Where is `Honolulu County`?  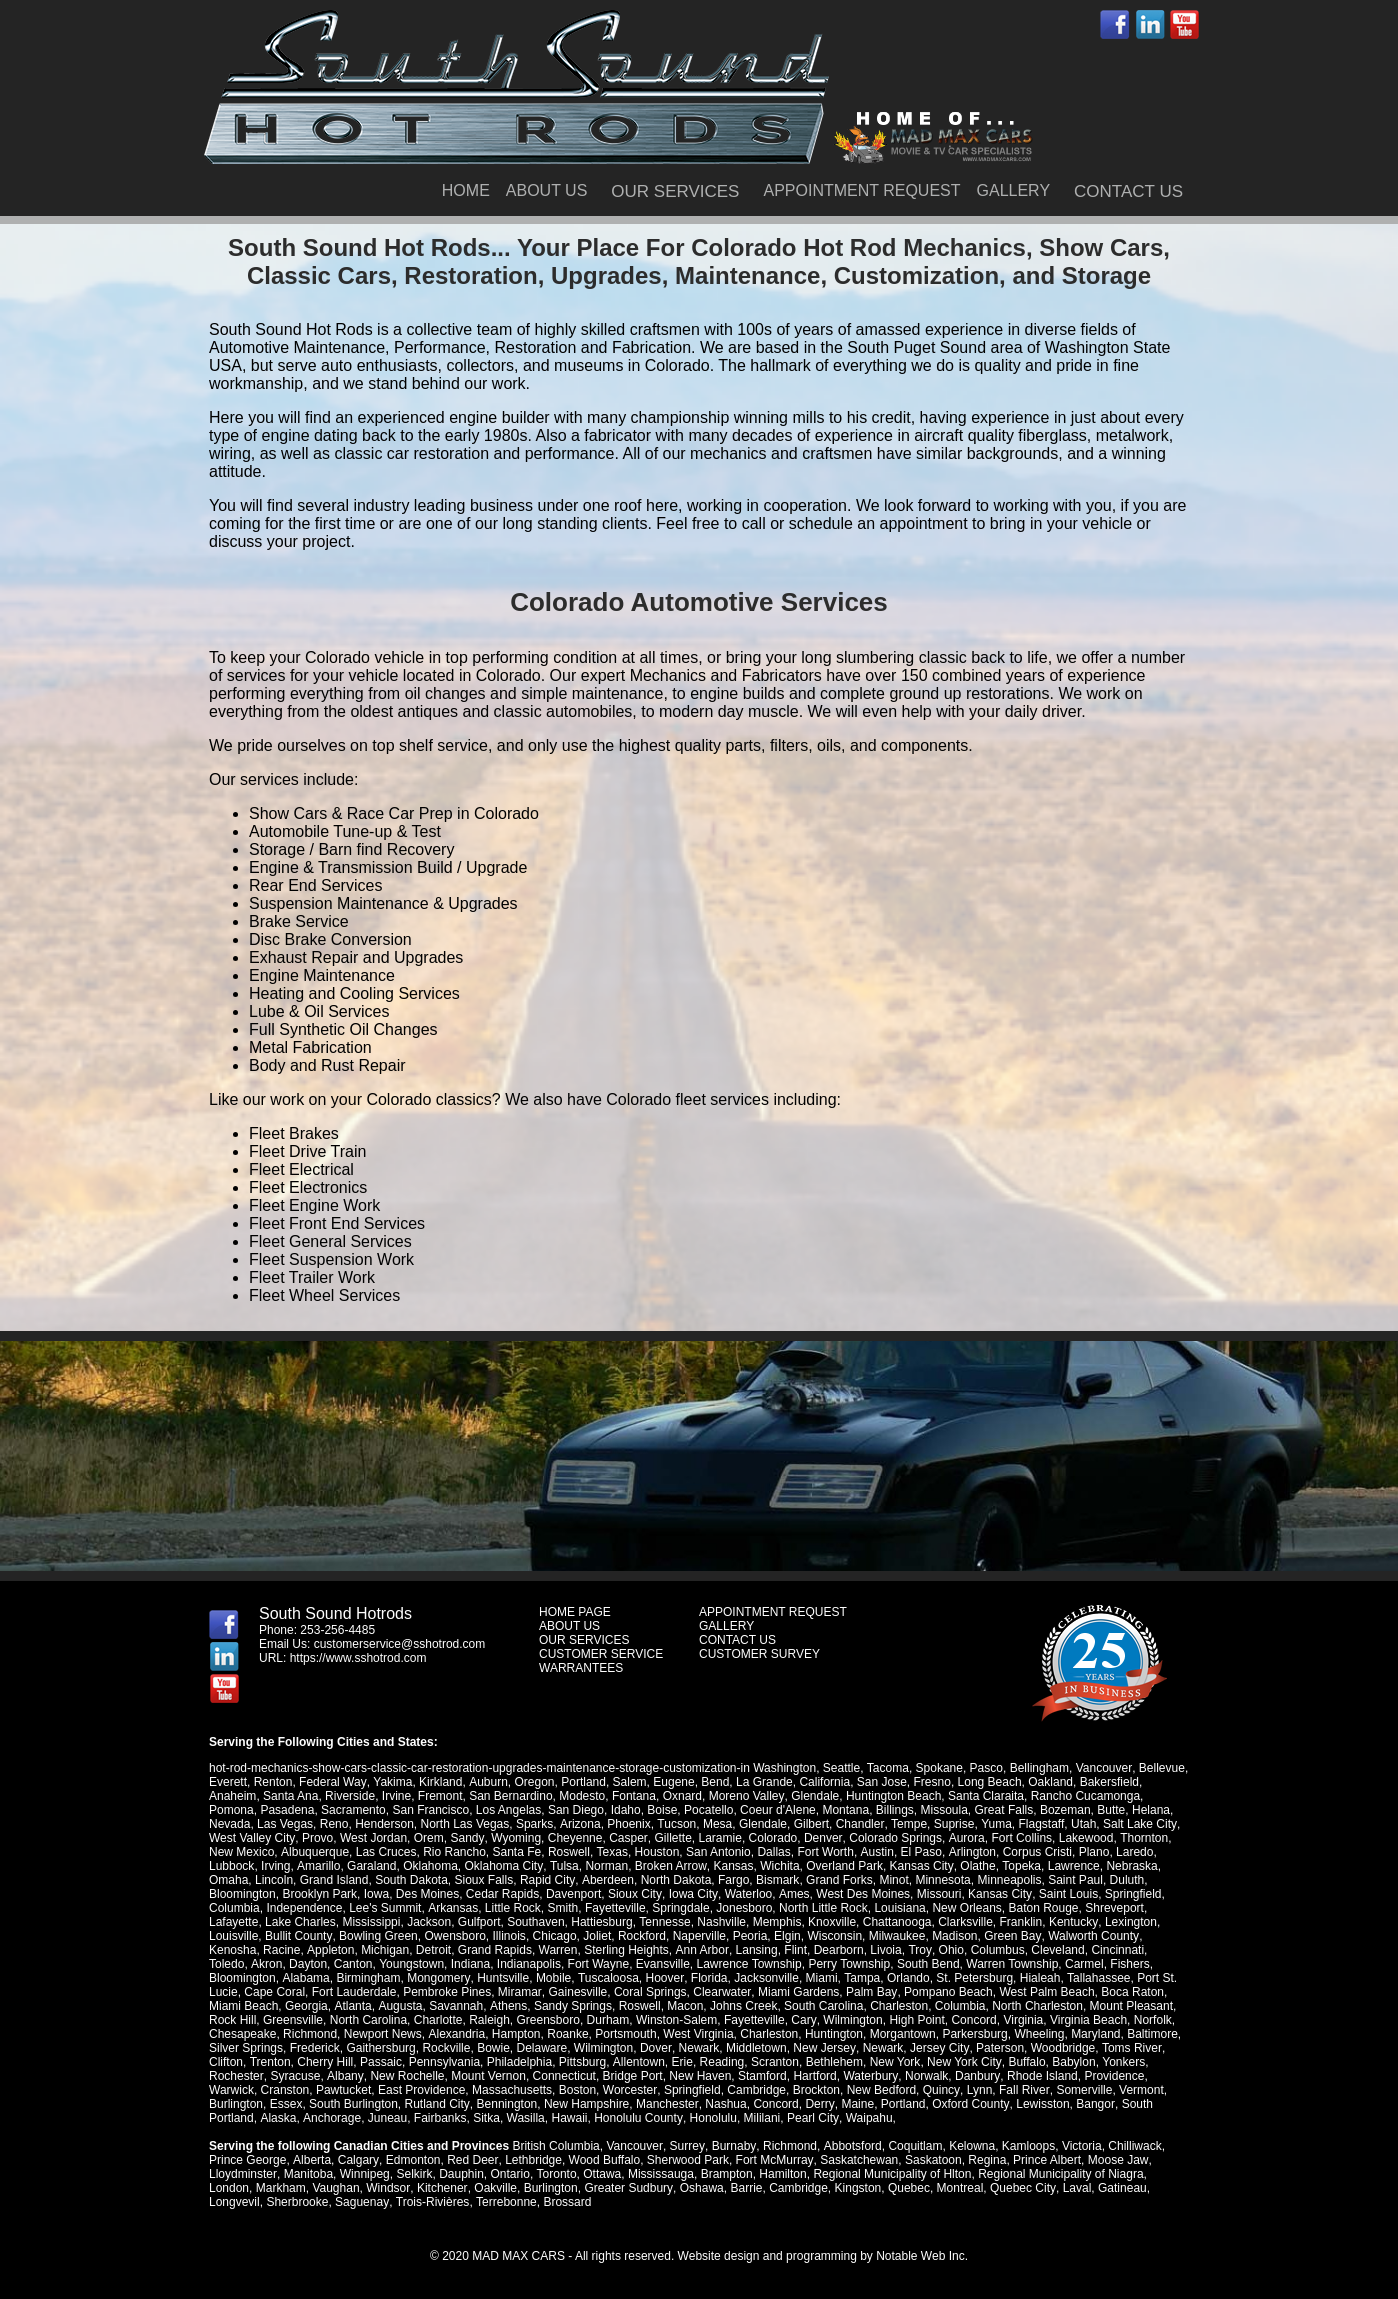 Honolulu County is located at coordinates (637, 2118).